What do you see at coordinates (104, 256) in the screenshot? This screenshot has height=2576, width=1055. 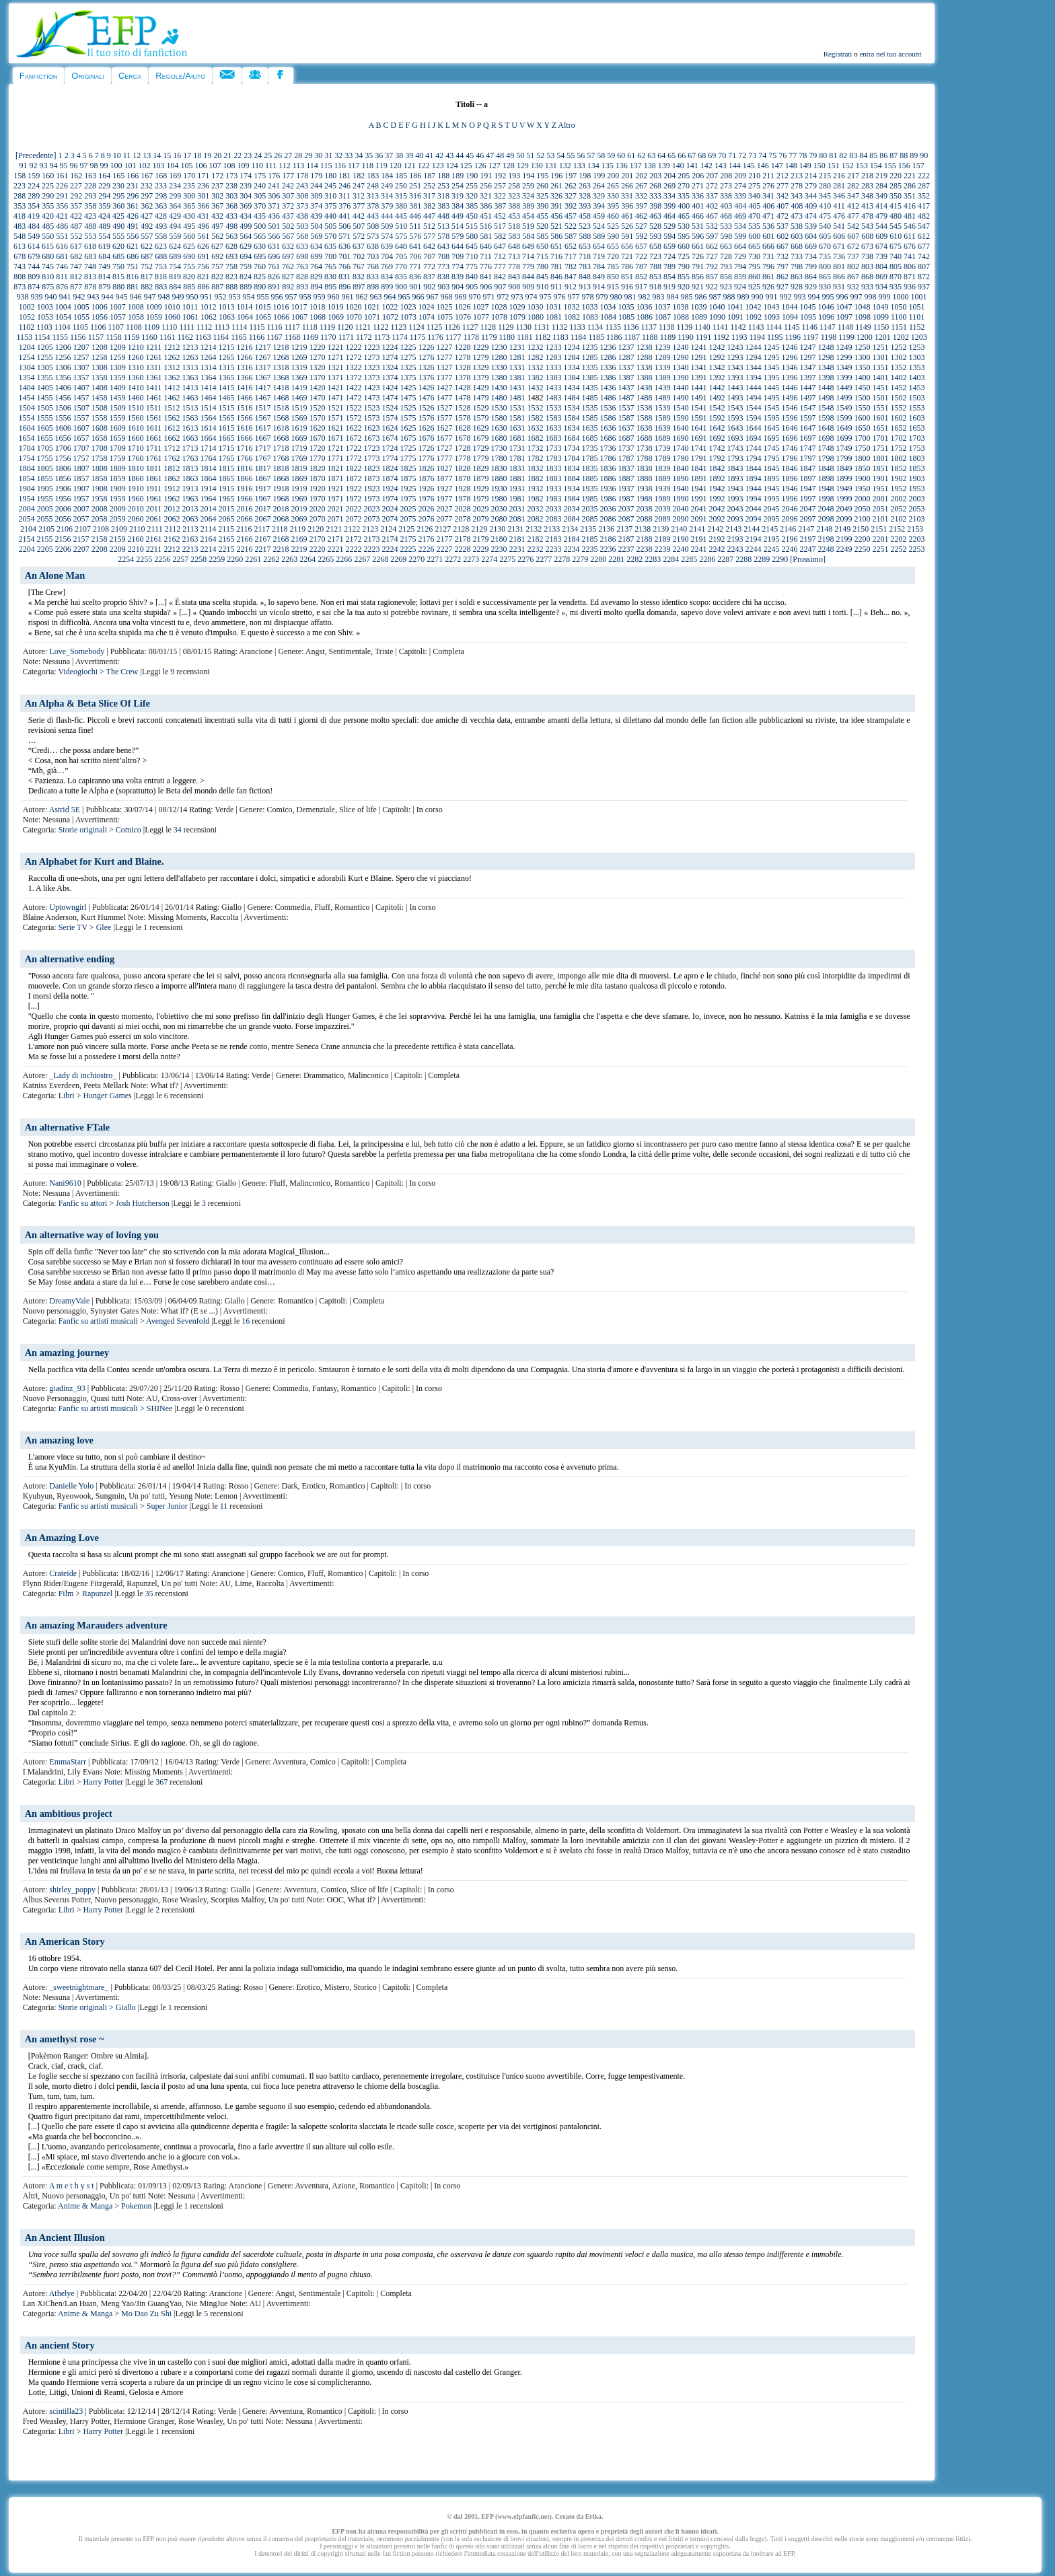 I see `684` at bounding box center [104, 256].